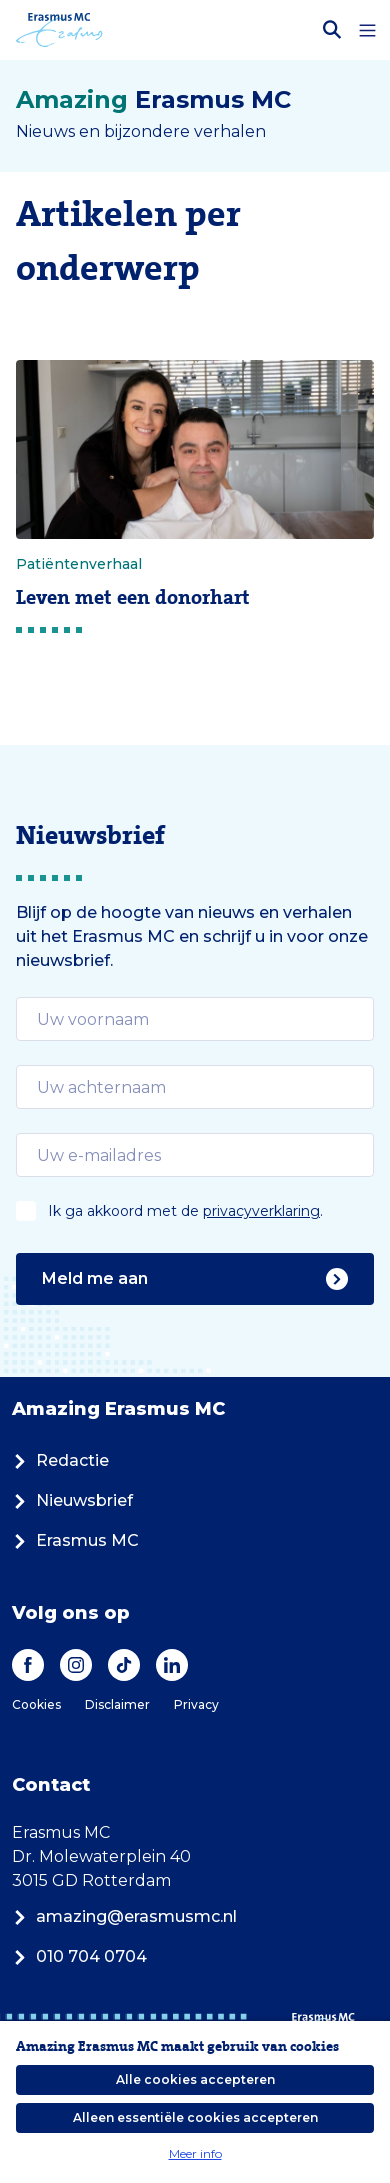 The image size is (390, 2183). What do you see at coordinates (172, 1665) in the screenshot?
I see `[LinkedIn]` at bounding box center [172, 1665].